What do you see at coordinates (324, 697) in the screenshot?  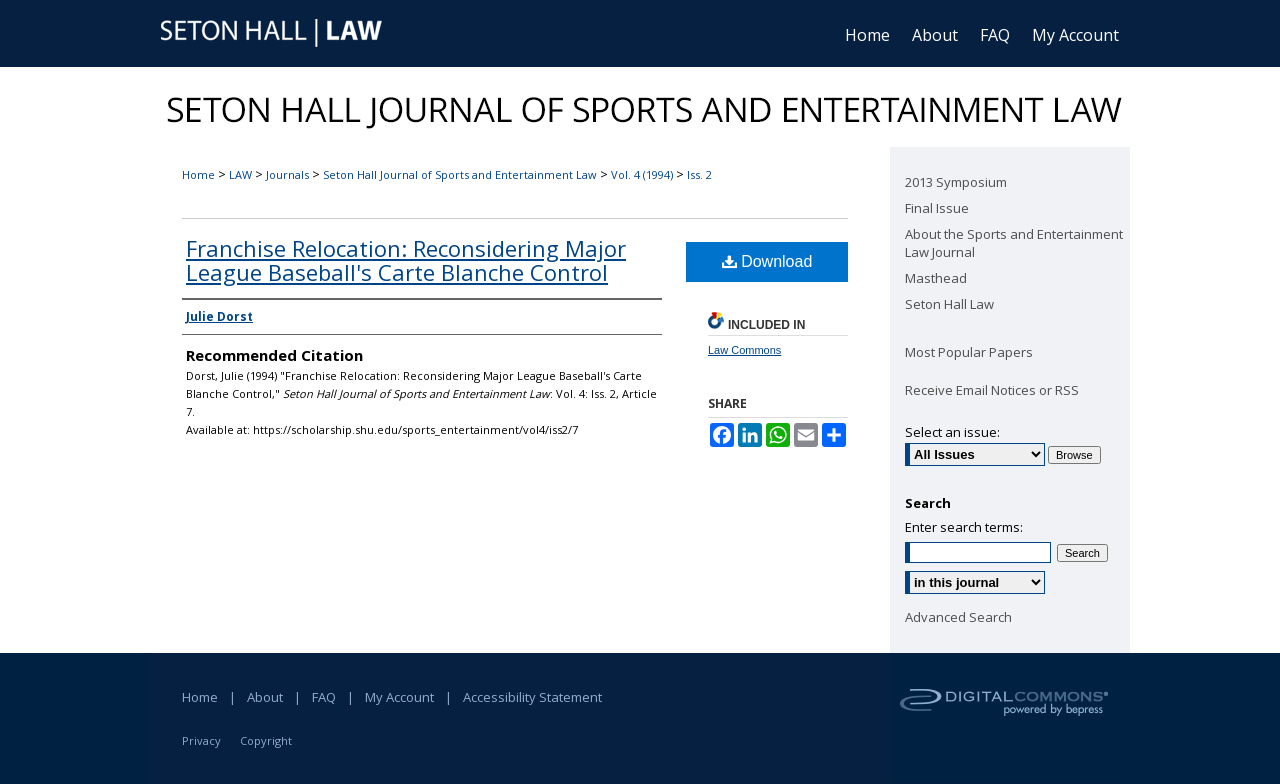 I see `FAQ` at bounding box center [324, 697].